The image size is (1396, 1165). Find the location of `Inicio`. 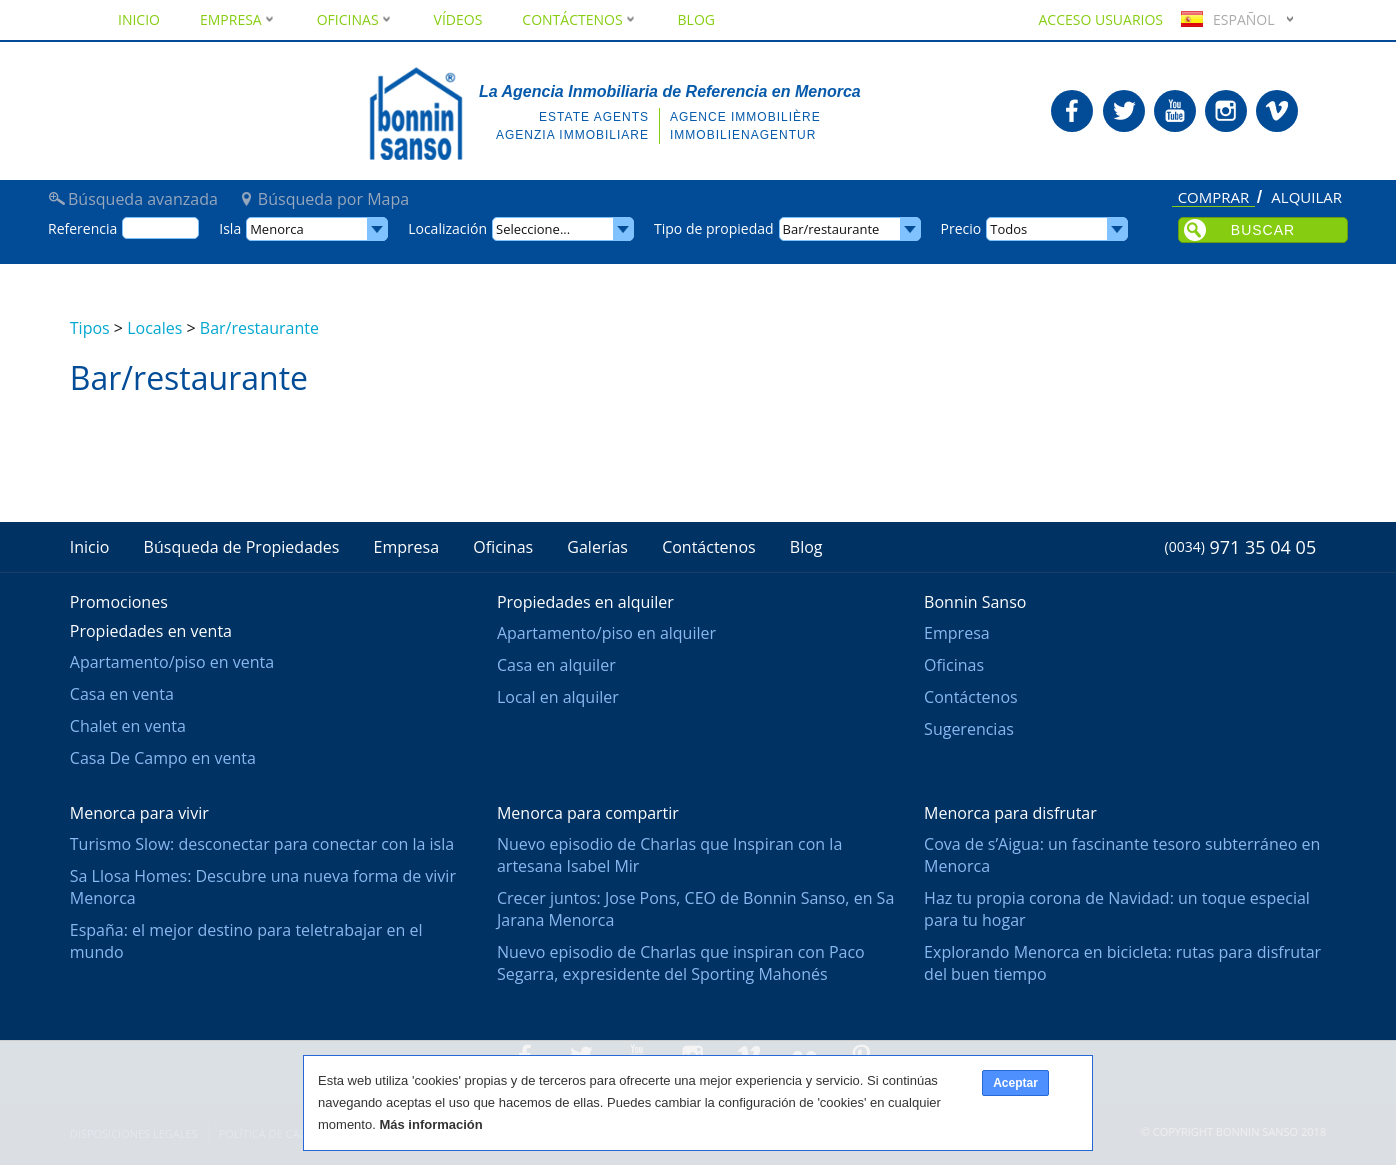

Inicio is located at coordinates (139, 19).